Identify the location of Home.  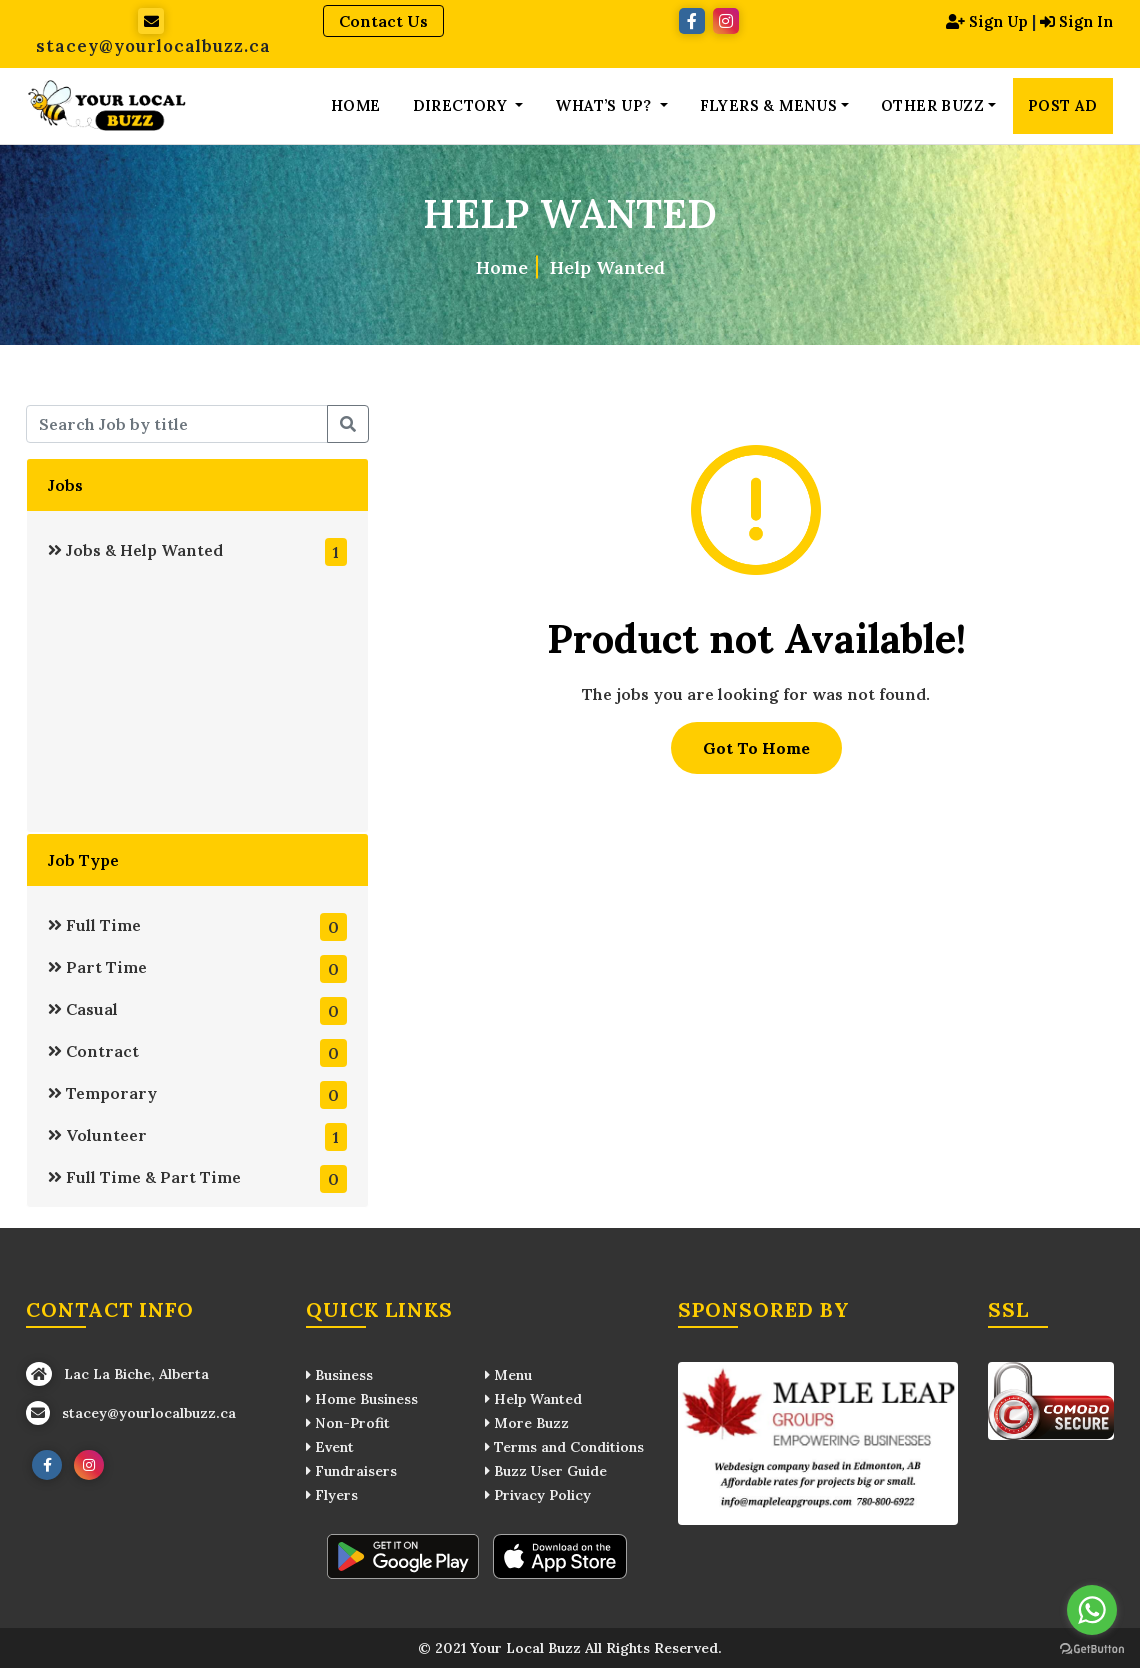
(356, 105).